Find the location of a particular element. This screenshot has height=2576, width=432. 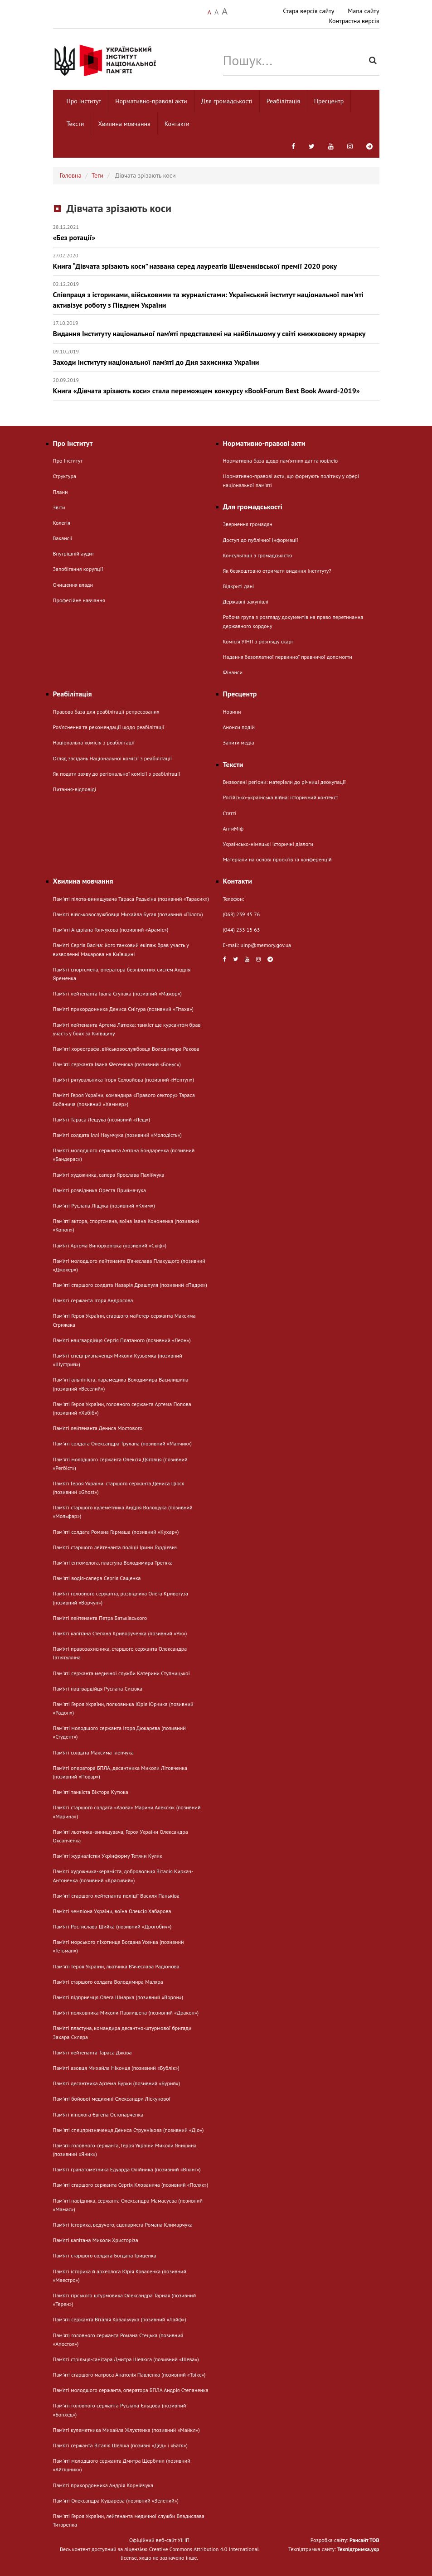

uinp@memory.gov.ua is located at coordinates (266, 945).